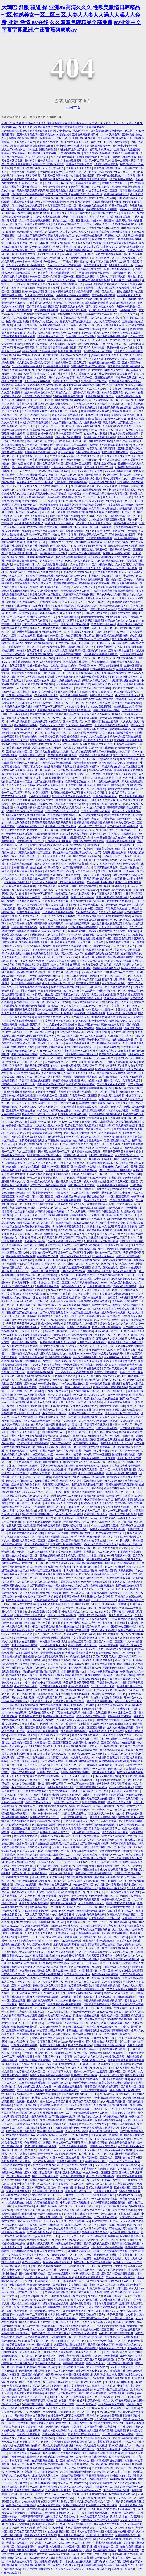  What do you see at coordinates (33, 807) in the screenshot?
I see `91新资源国产日韩精品免费视频` at bounding box center [33, 807].